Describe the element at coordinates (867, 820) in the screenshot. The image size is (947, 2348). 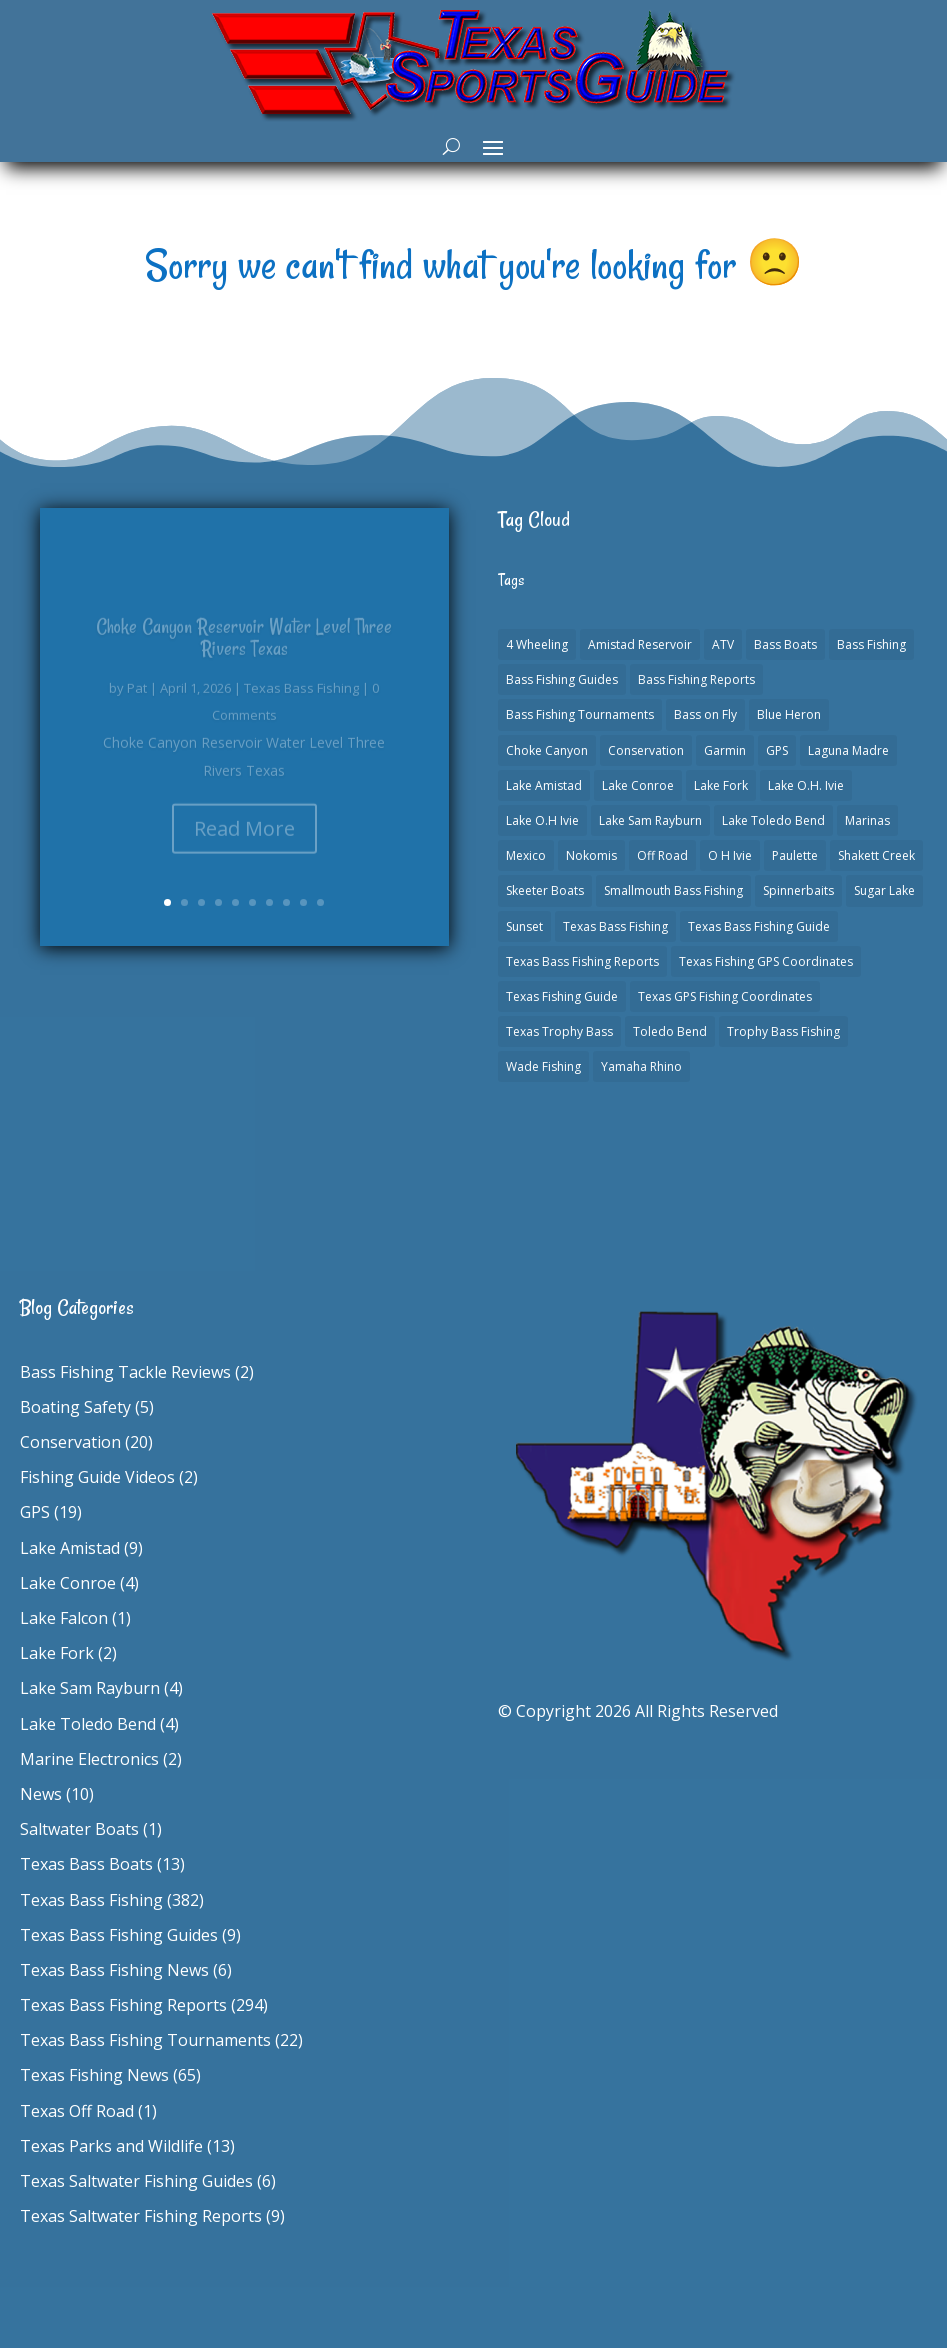
I see `Marinas [Marinas (2 items)]` at that location.